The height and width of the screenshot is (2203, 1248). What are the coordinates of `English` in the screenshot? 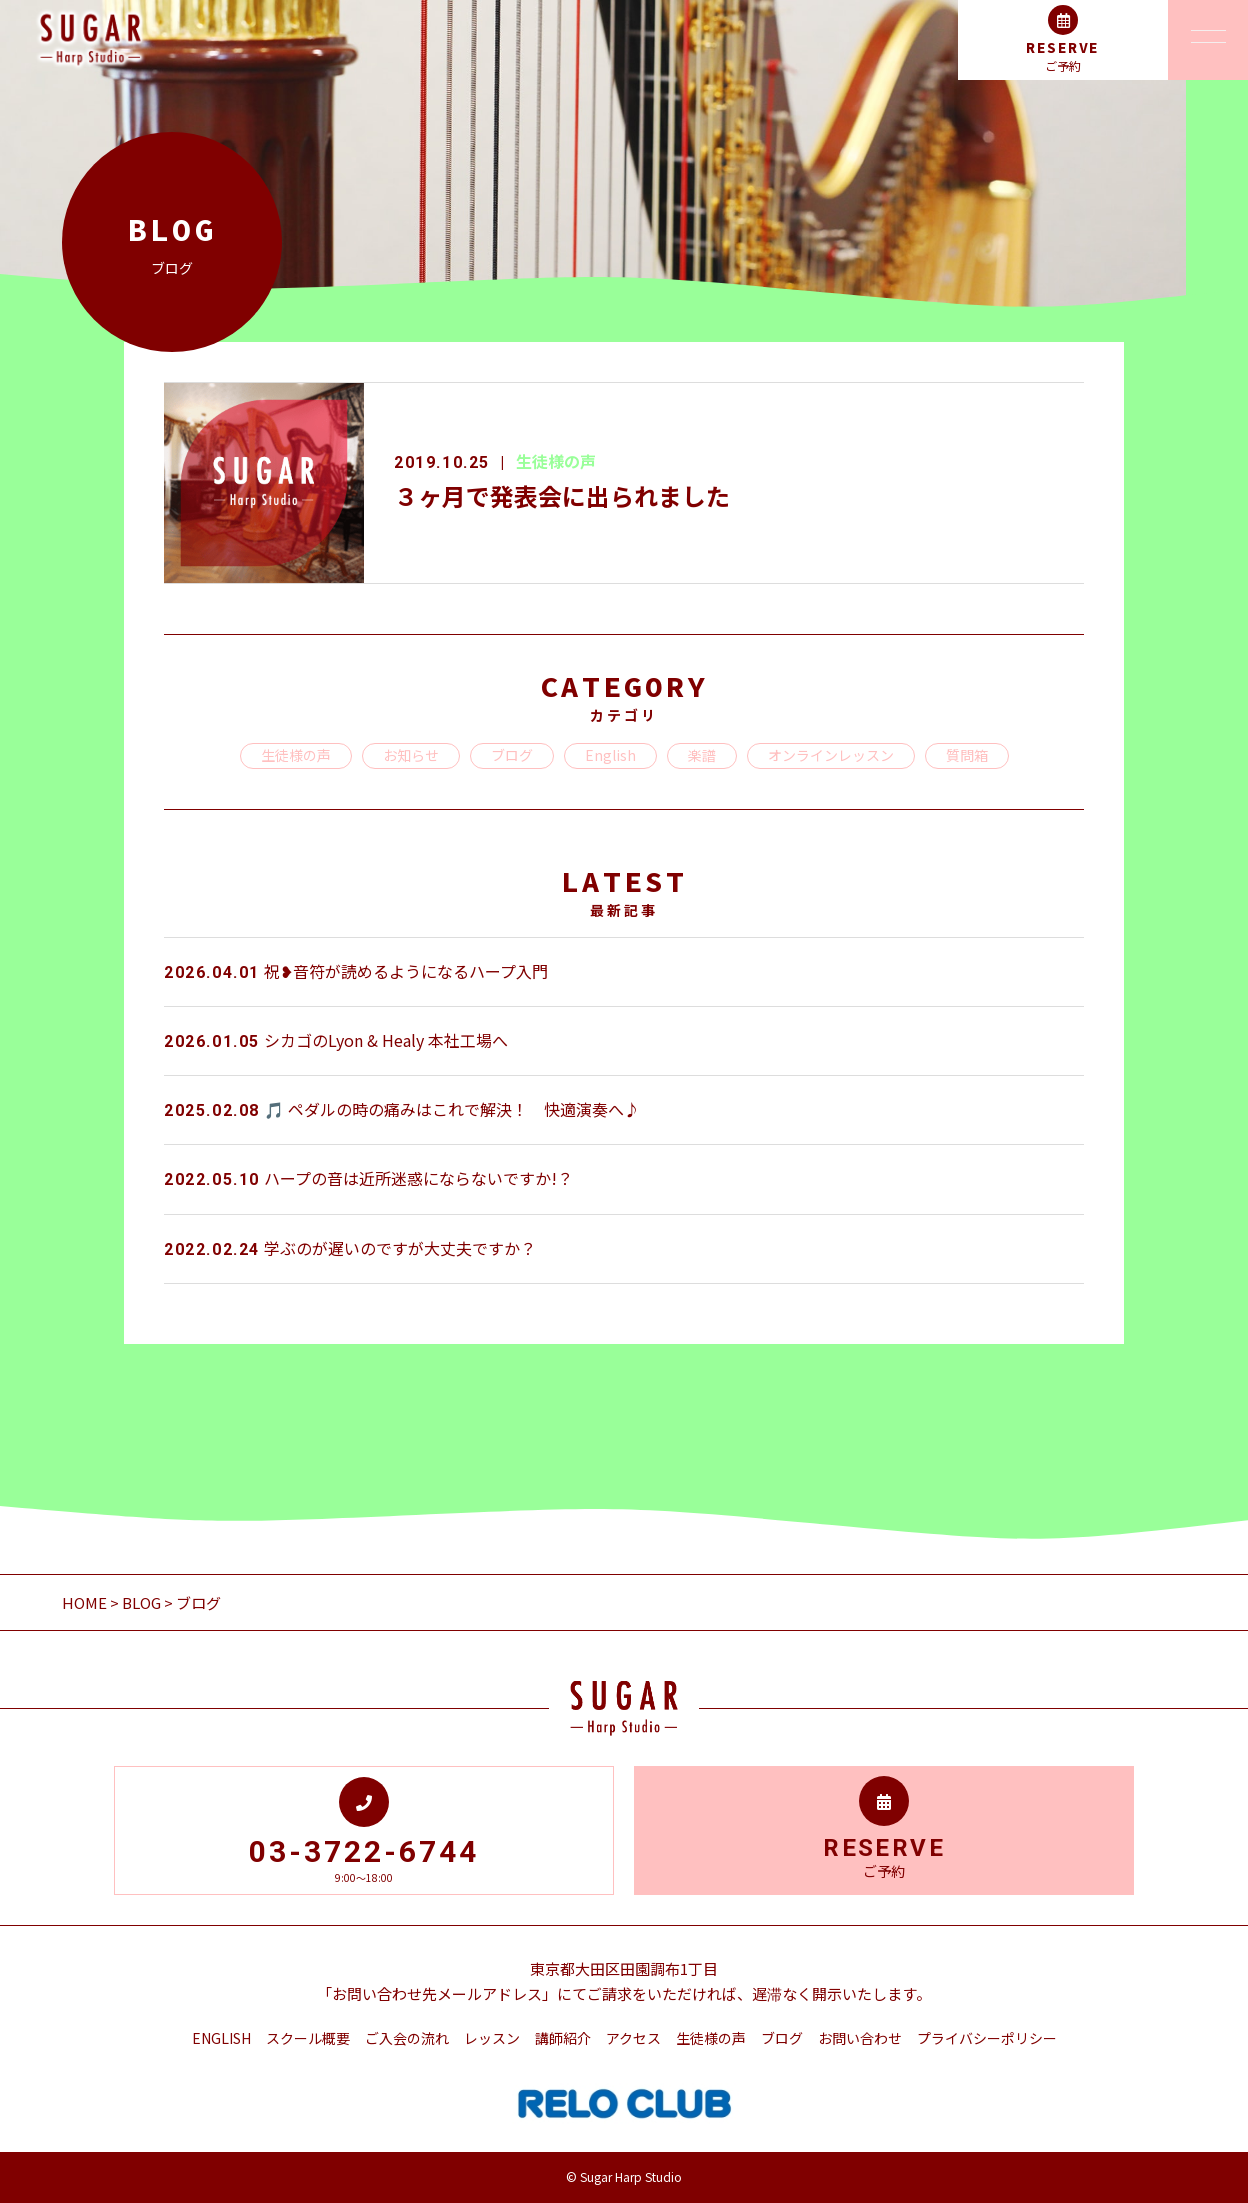 It's located at (610, 755).